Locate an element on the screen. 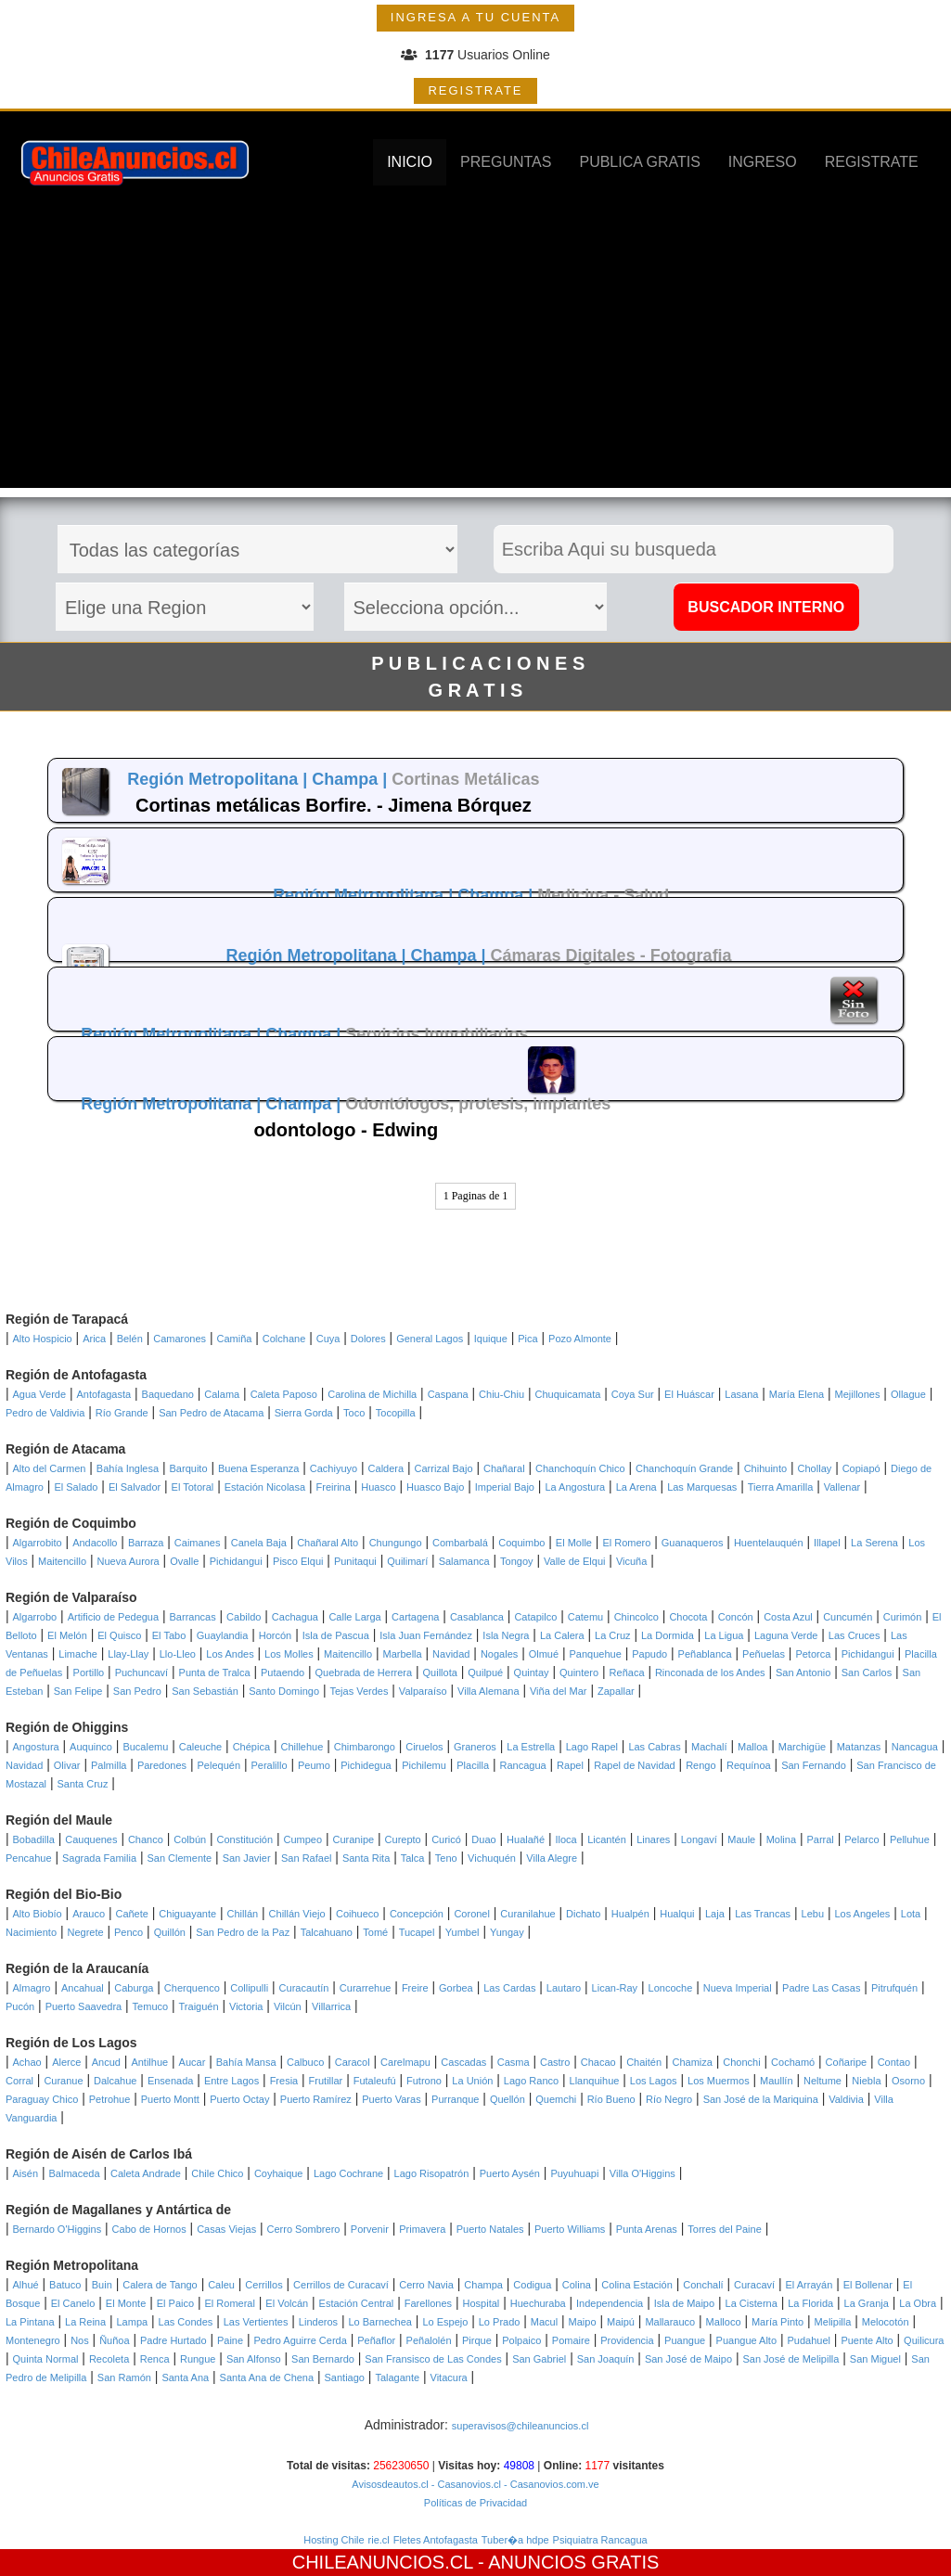 The height and width of the screenshot is (2576, 951). Pichilemu is located at coordinates (424, 1765).